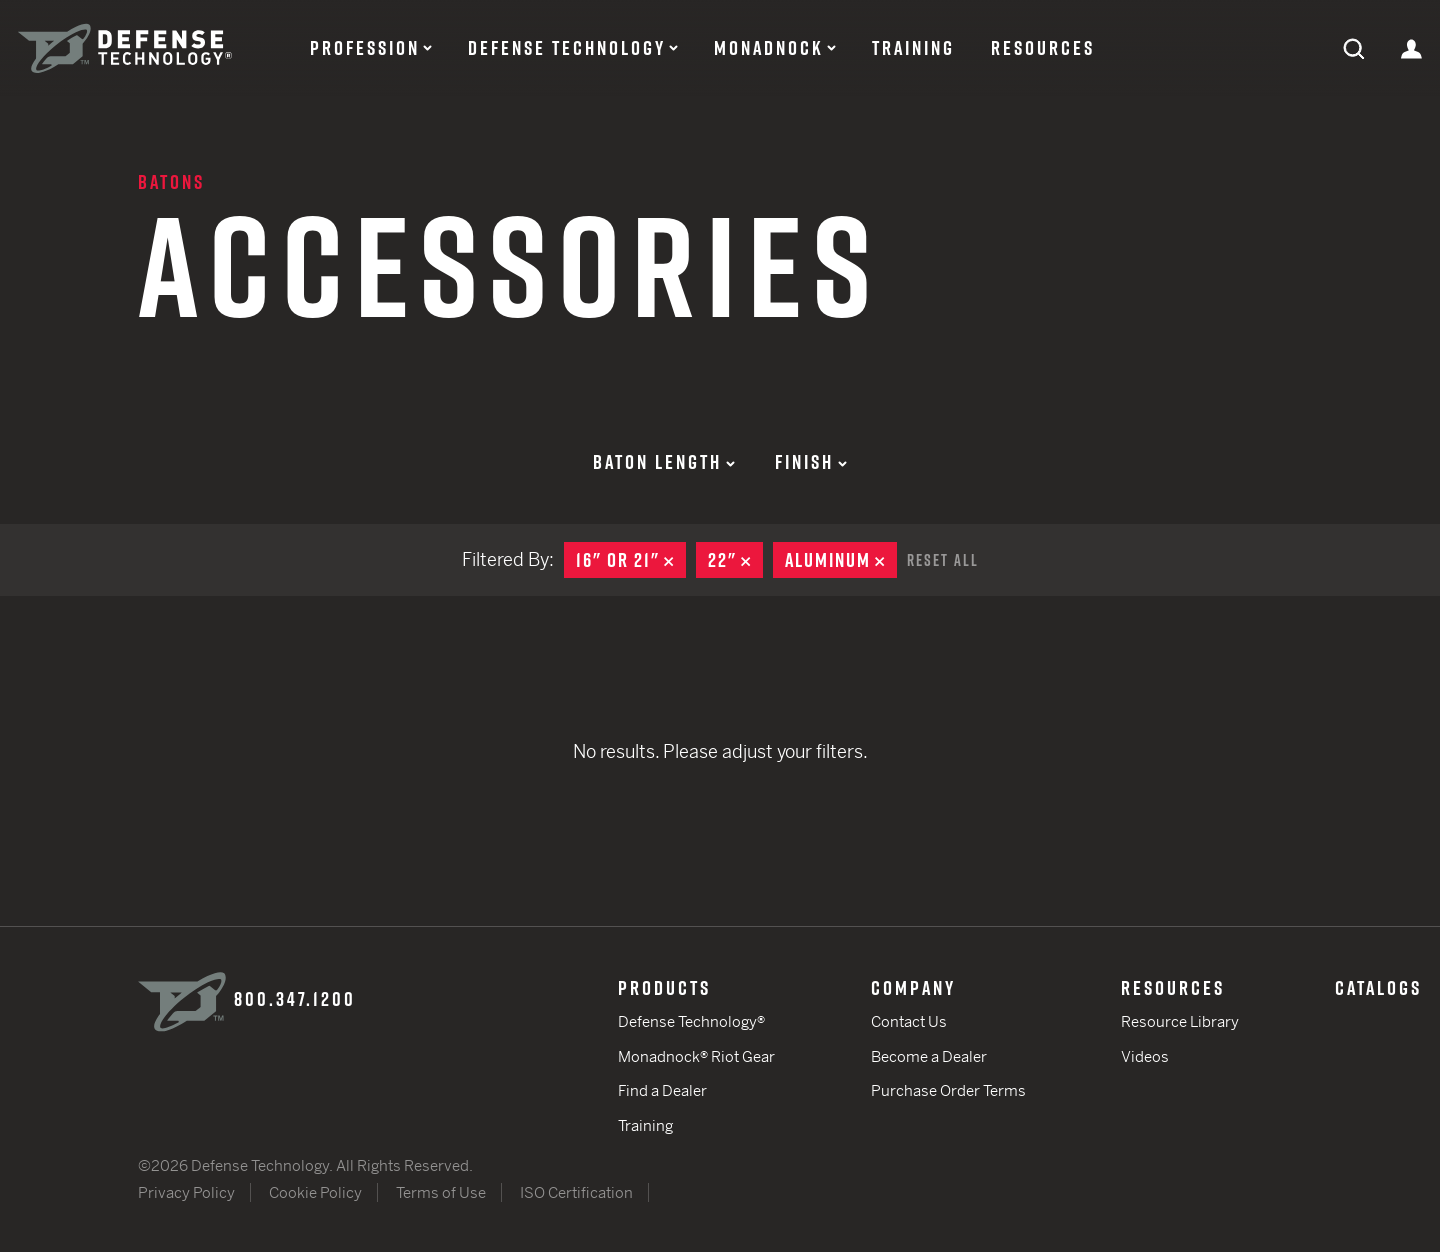 The height and width of the screenshot is (1252, 1440). I want to click on Terms of Use, so click(441, 1192).